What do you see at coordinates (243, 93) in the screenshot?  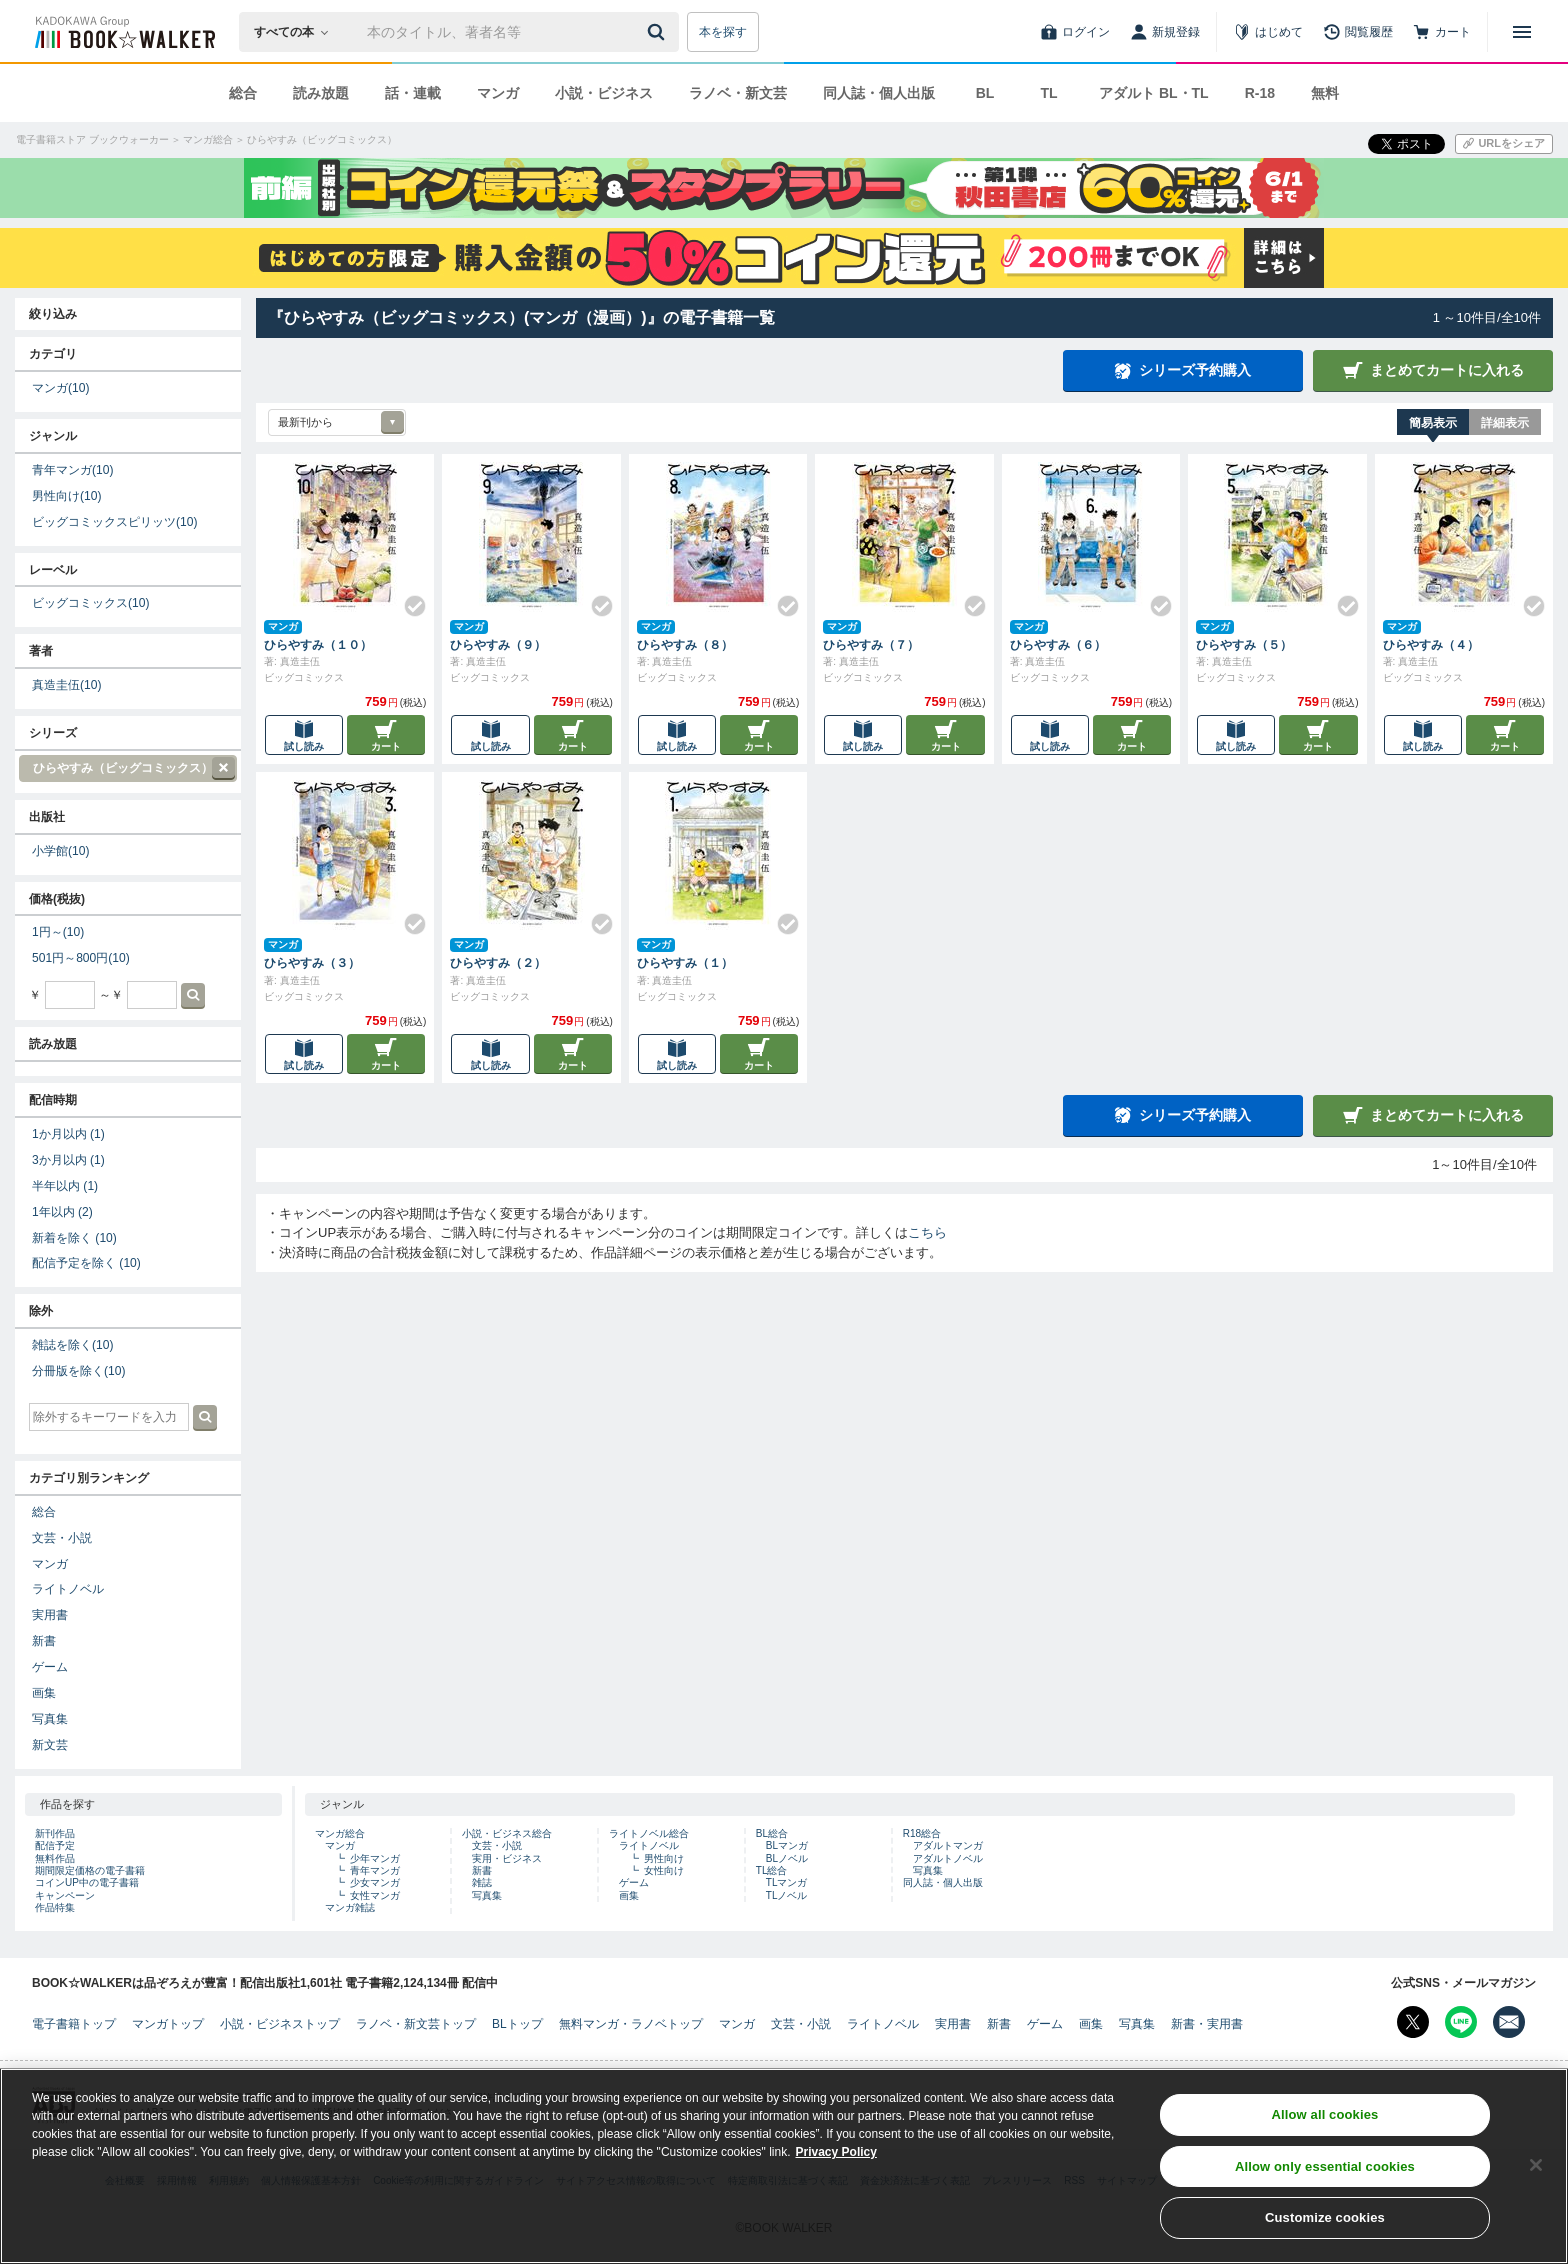 I see `総合` at bounding box center [243, 93].